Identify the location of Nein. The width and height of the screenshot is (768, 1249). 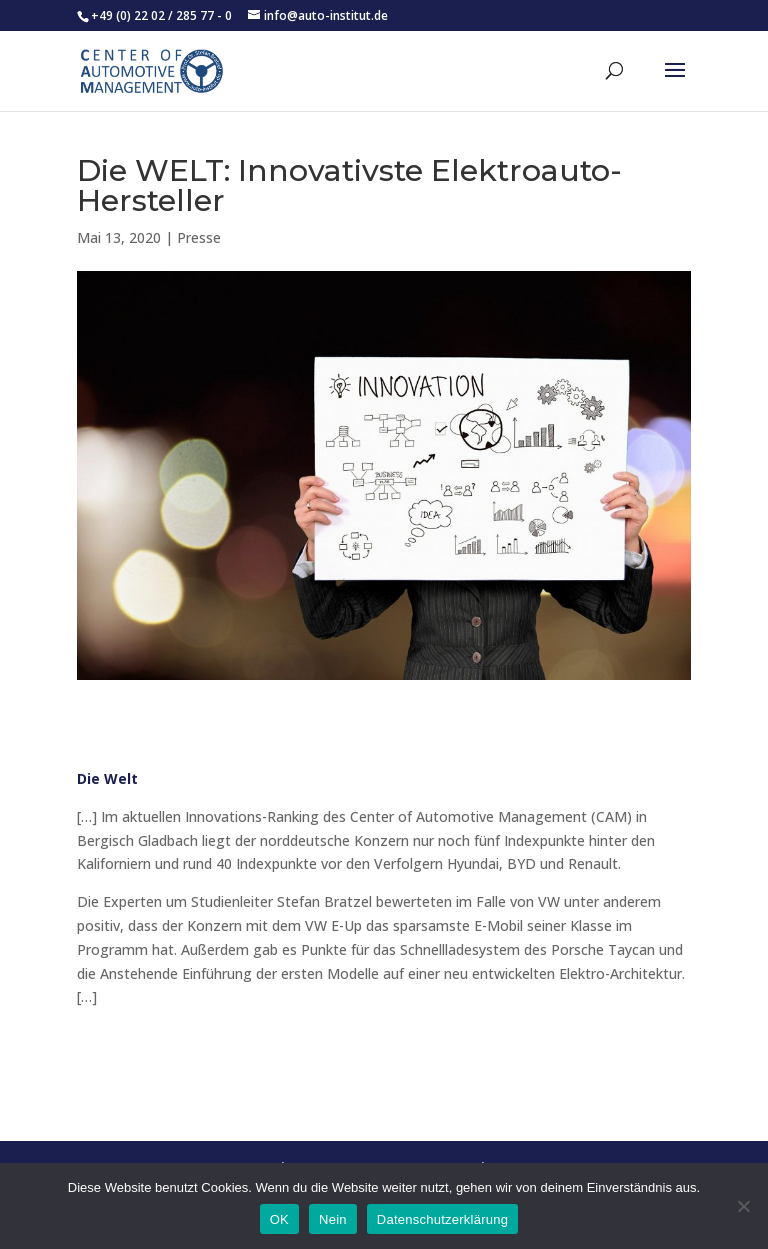
(333, 1219).